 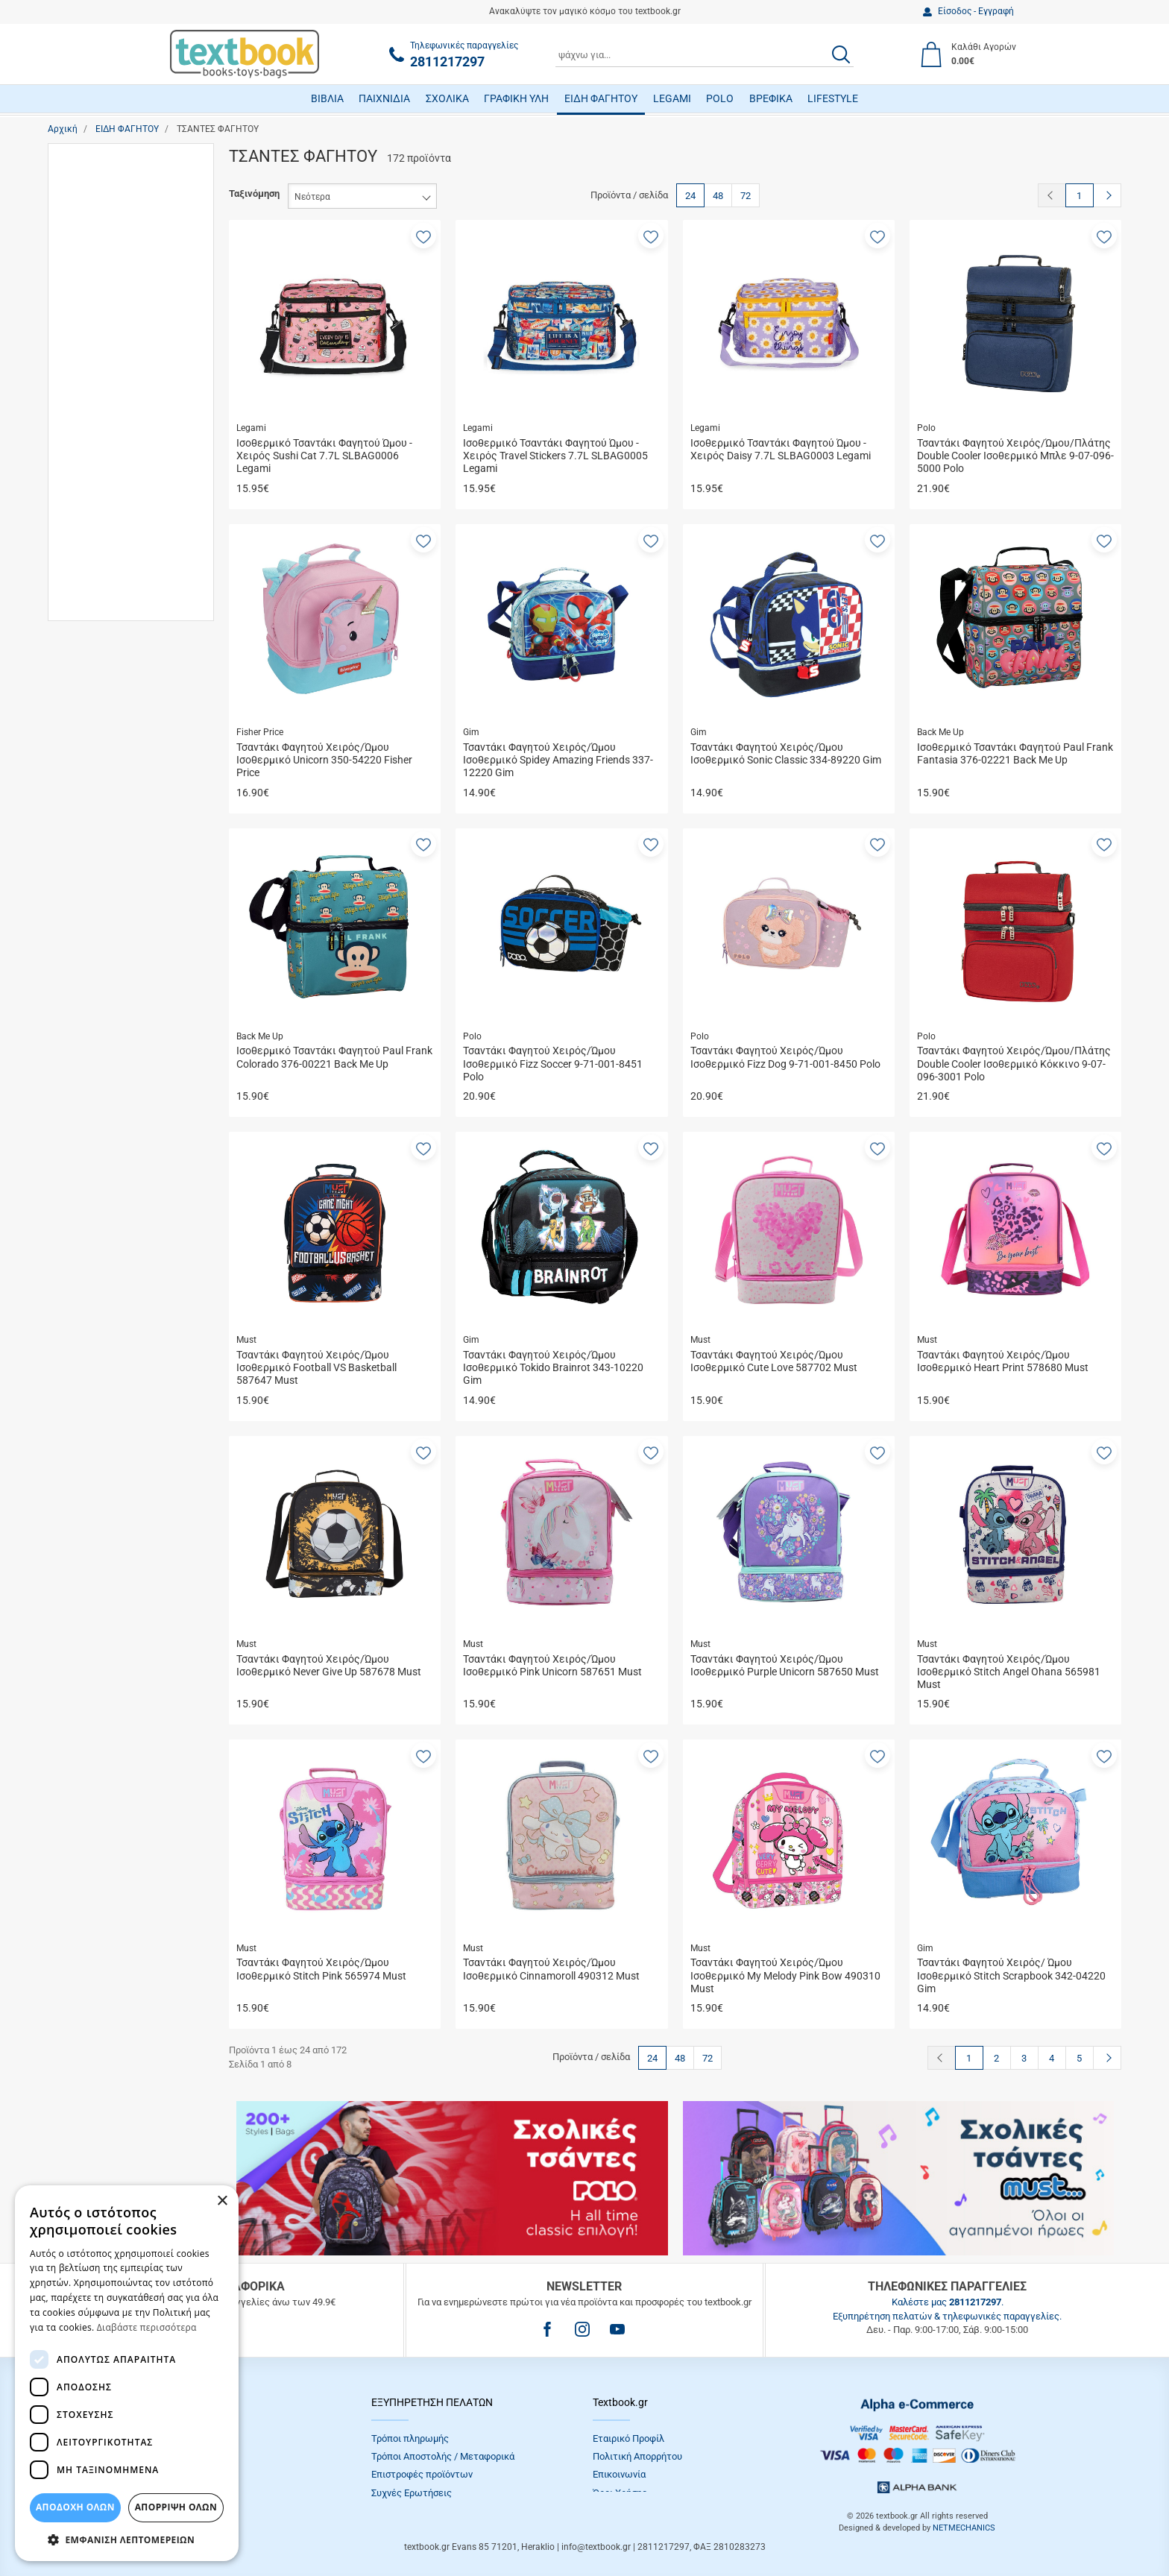 What do you see at coordinates (254, 193) in the screenshot?
I see `Ταξινόμηση` at bounding box center [254, 193].